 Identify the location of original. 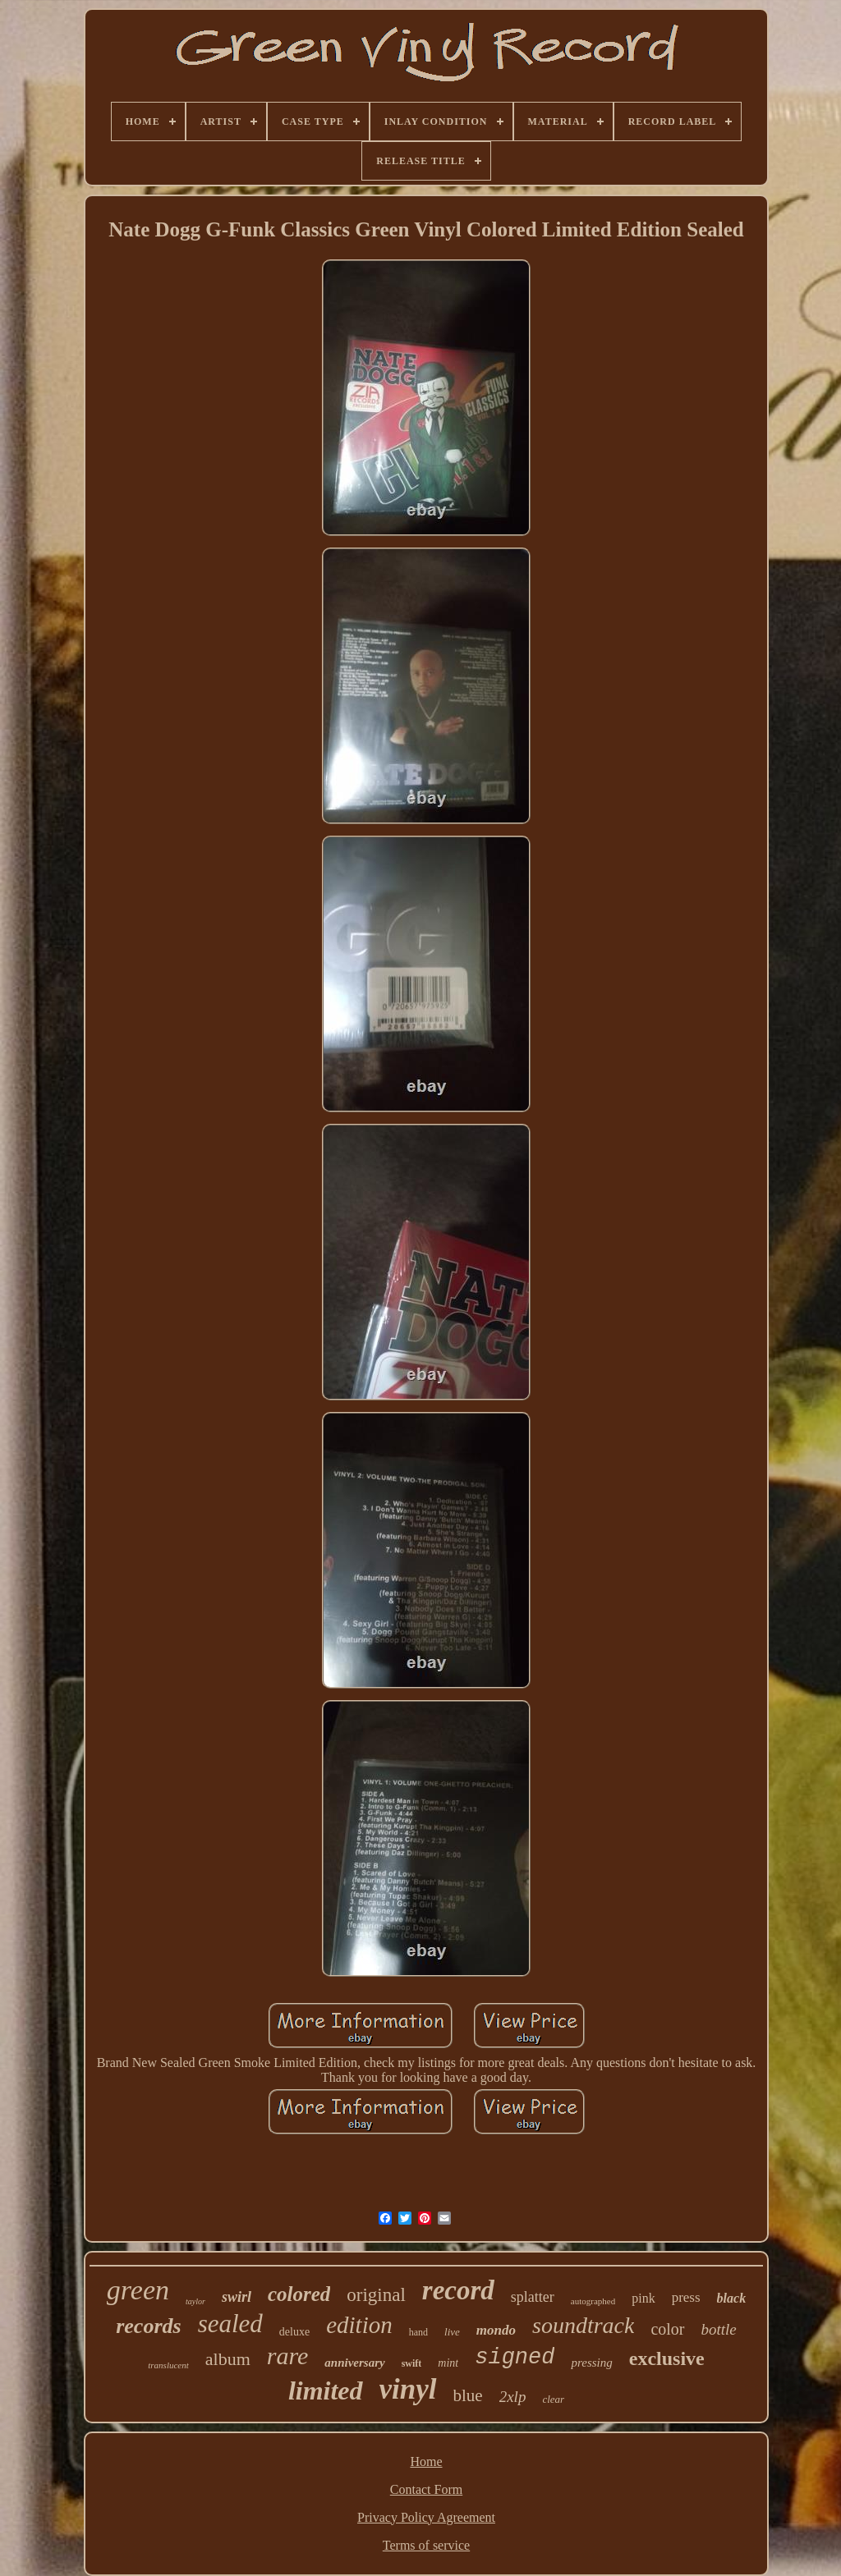
(376, 2295).